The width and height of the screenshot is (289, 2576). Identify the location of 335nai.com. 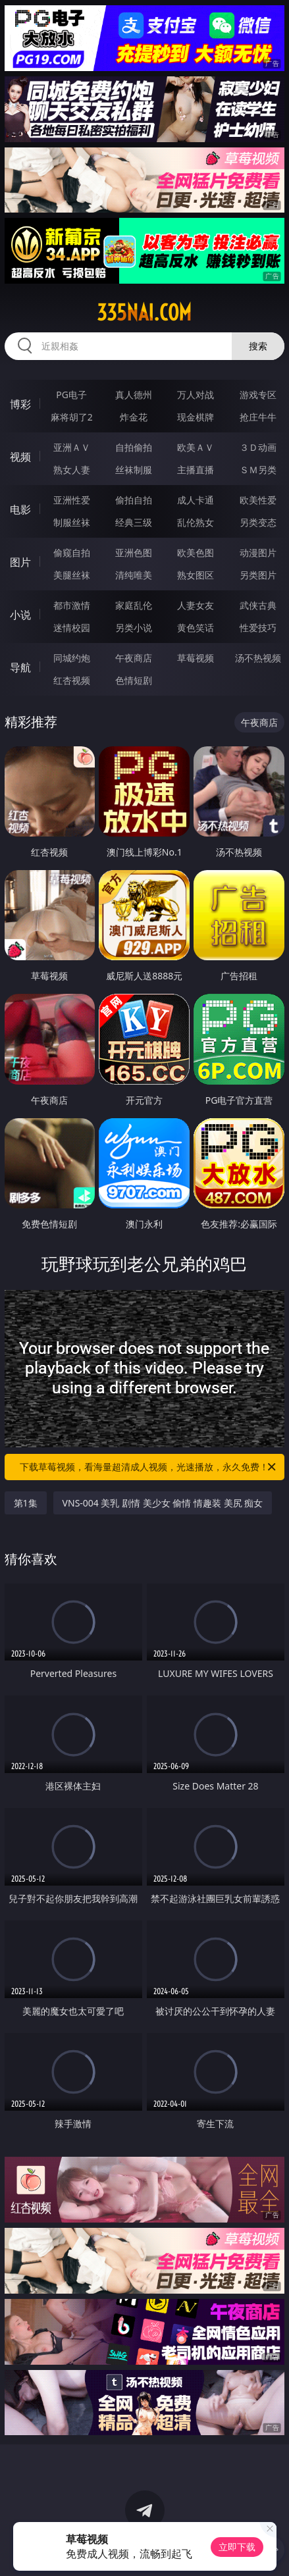
(144, 312).